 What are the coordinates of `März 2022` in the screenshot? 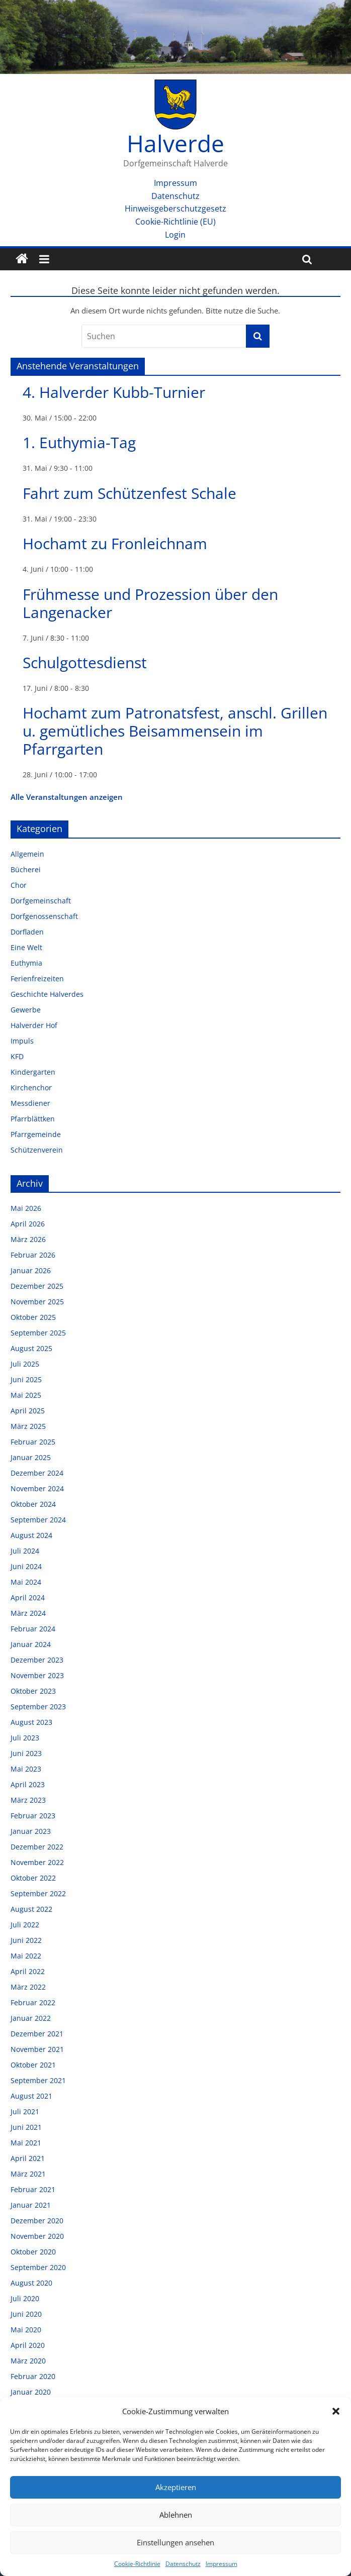 It's located at (28, 1987).